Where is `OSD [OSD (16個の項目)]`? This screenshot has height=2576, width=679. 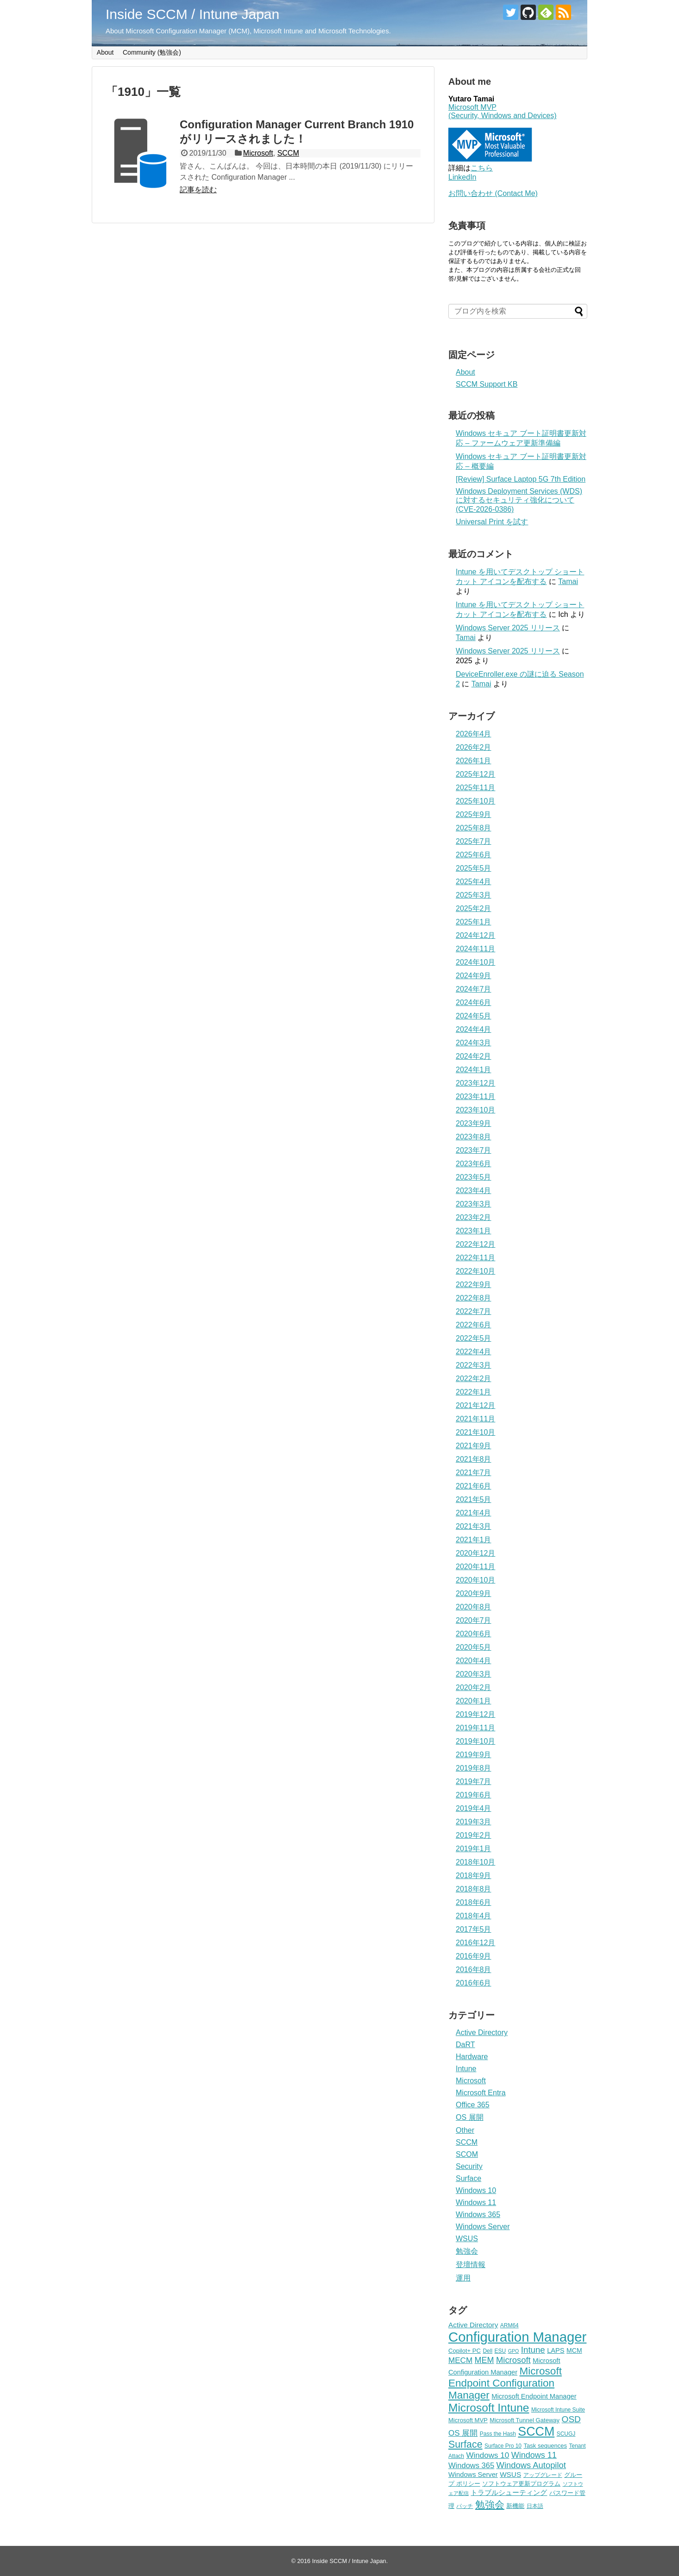 OSD [OSD (16個の項目)] is located at coordinates (571, 2419).